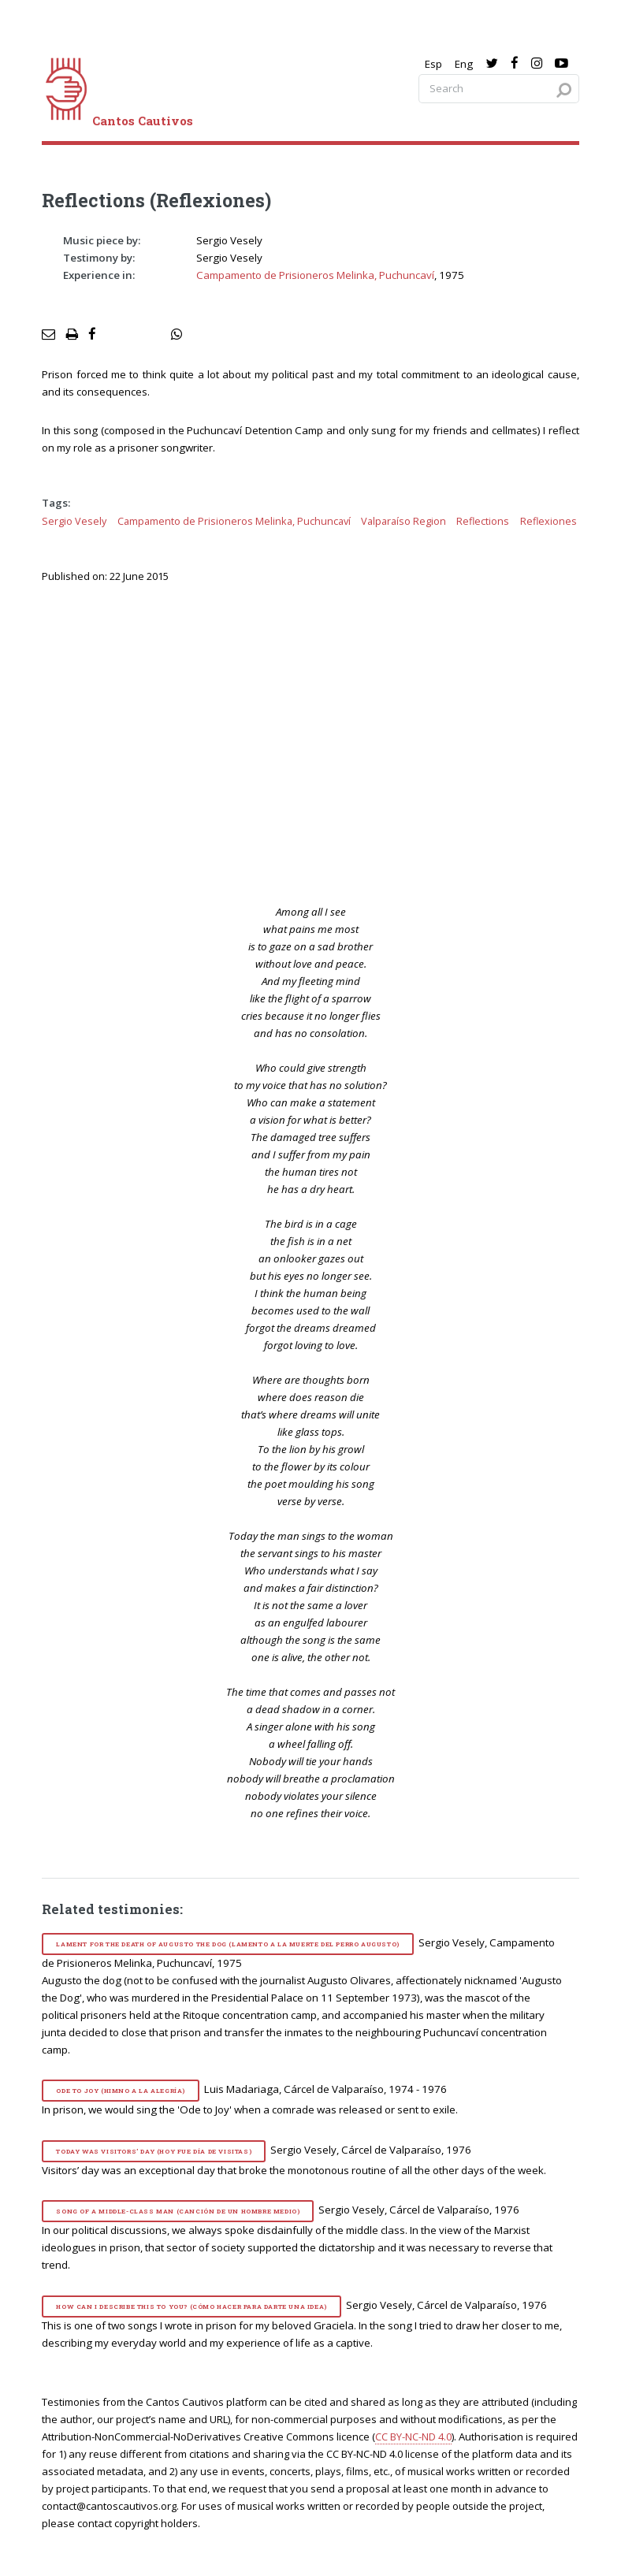 Image resolution: width=621 pixels, height=2576 pixels. What do you see at coordinates (177, 2211) in the screenshot?
I see `Song of a Middle-Class Man (Canción de un hombre medio)` at bounding box center [177, 2211].